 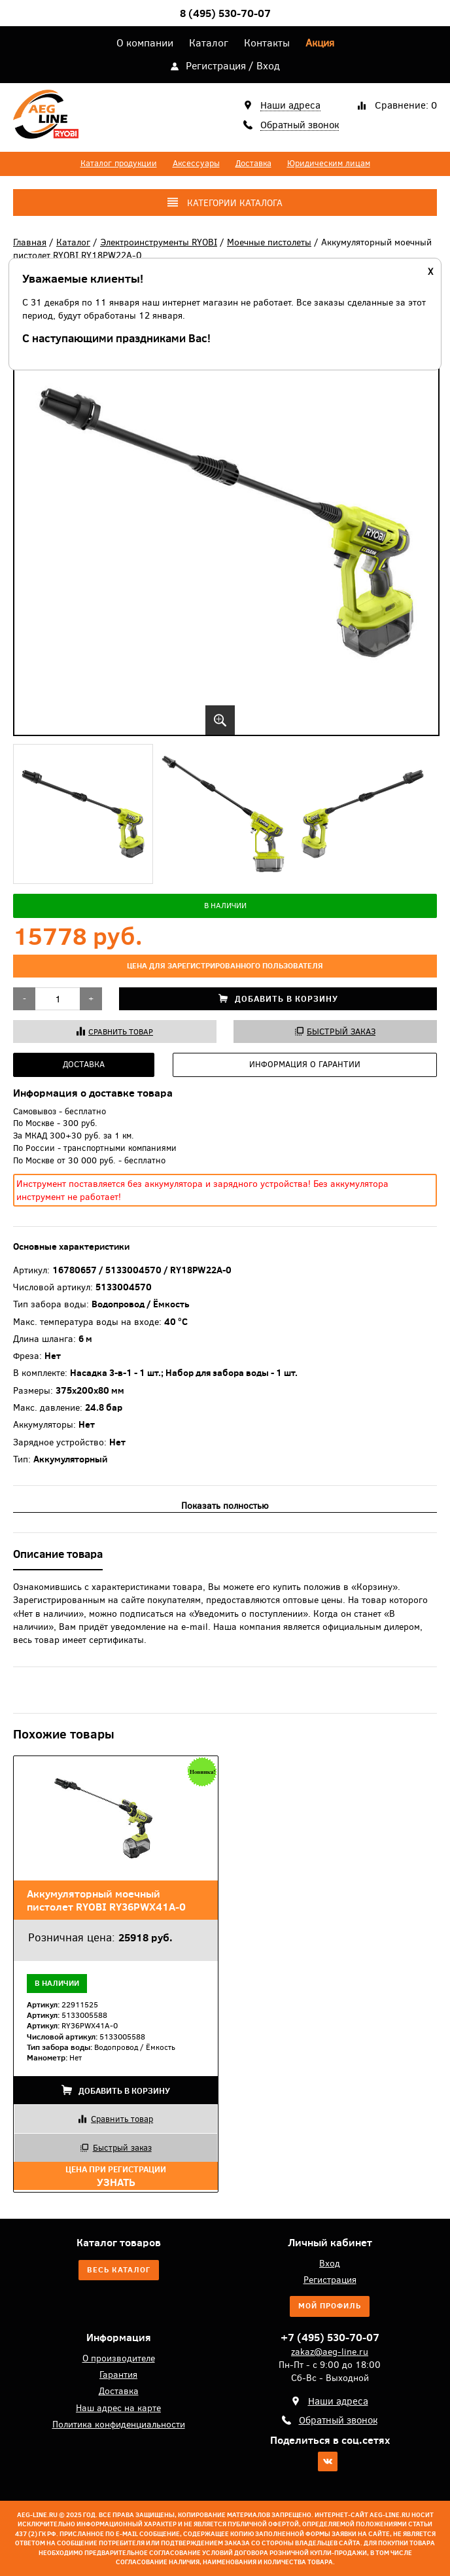 What do you see at coordinates (278, 999) in the screenshot?
I see `Добавить в корзину` at bounding box center [278, 999].